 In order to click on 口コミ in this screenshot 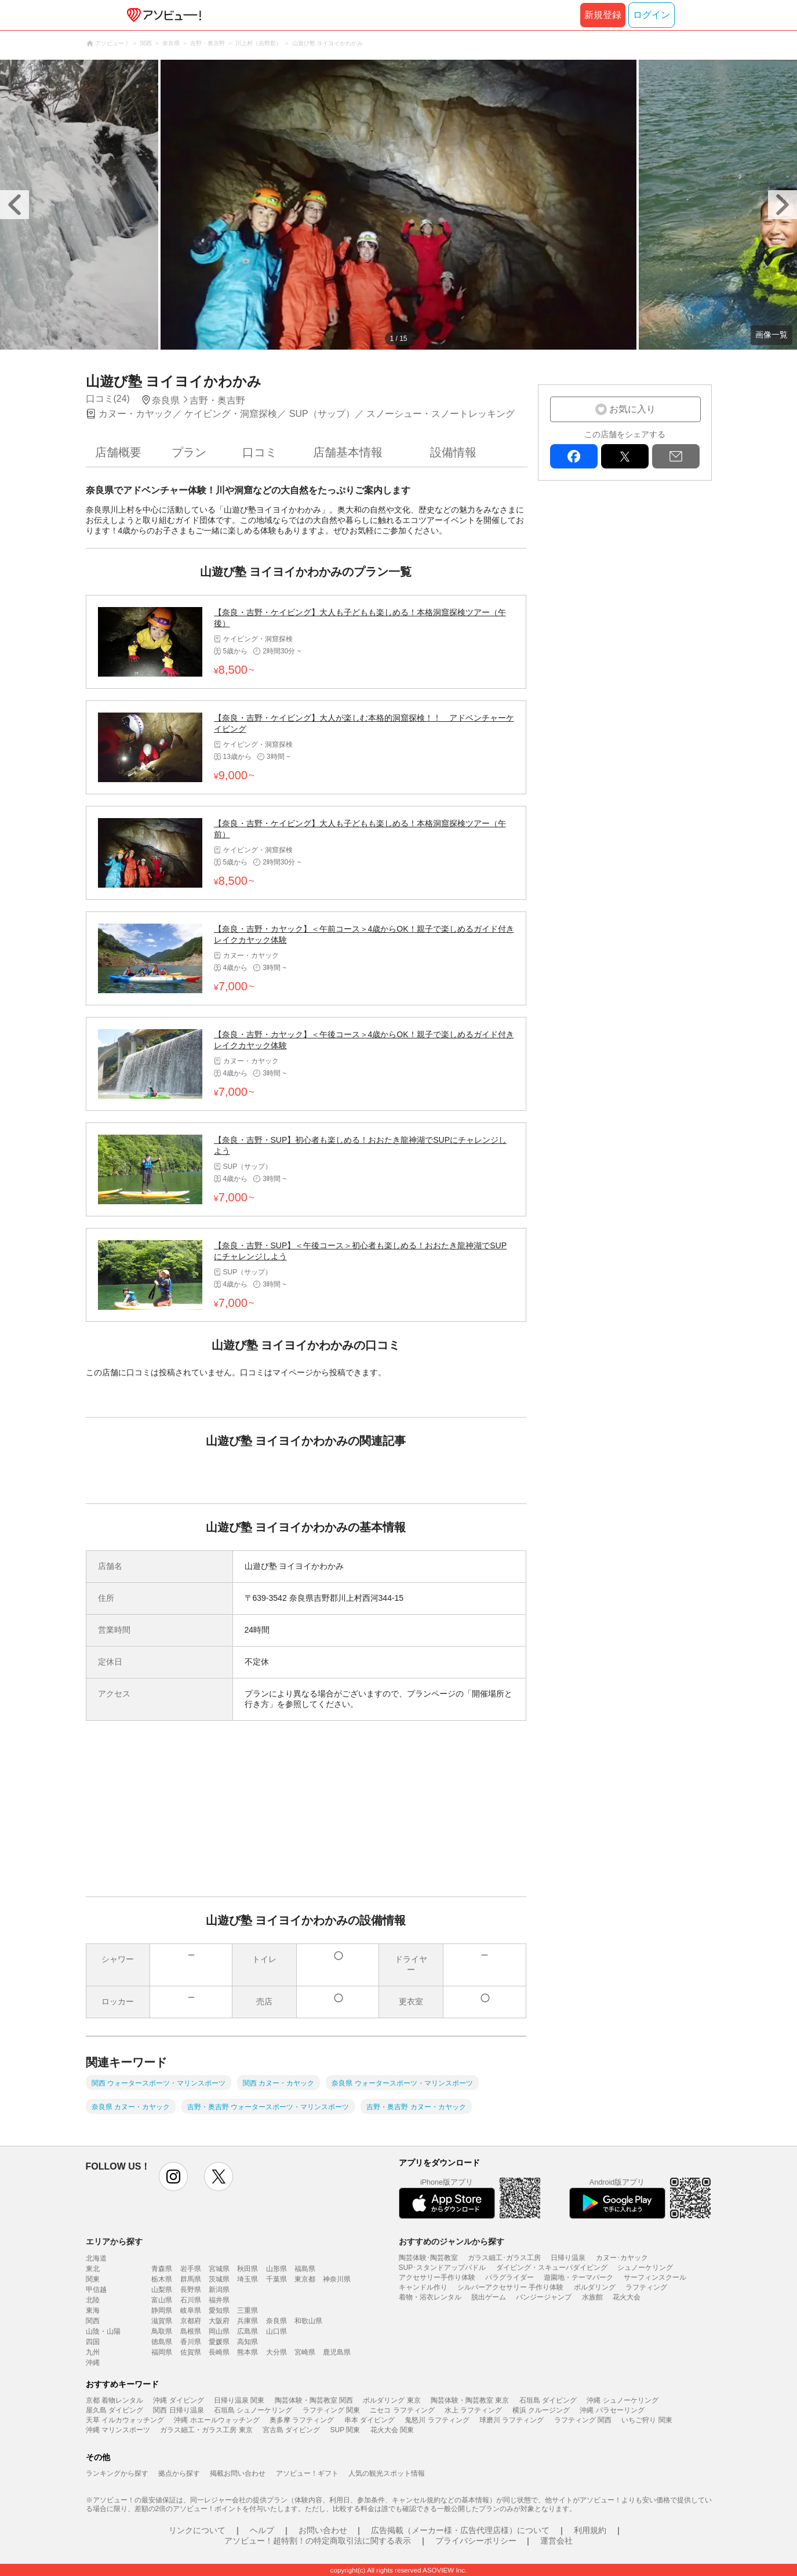, I will do `click(259, 452)`.